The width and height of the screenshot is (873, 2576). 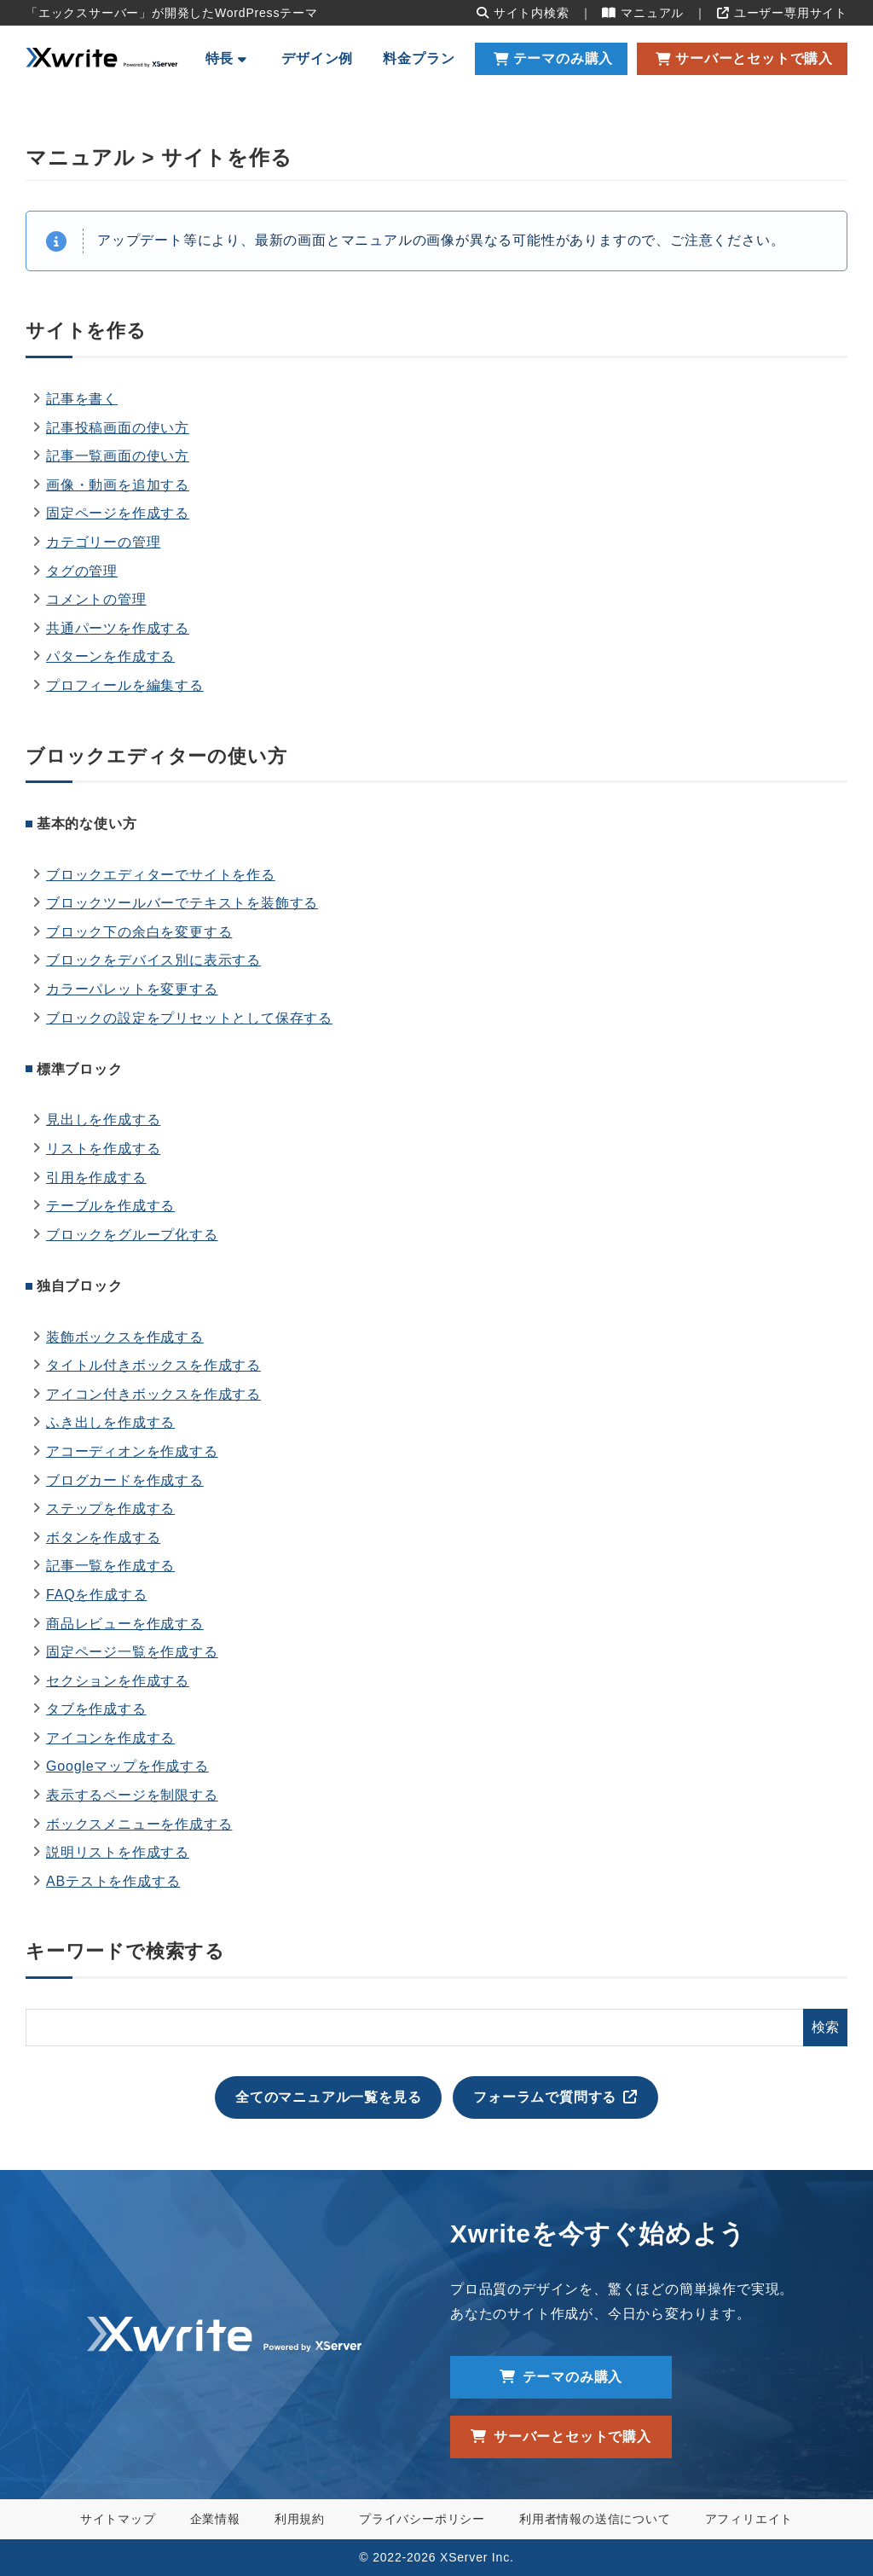 What do you see at coordinates (103, 1119) in the screenshot?
I see `見出しを作成する` at bounding box center [103, 1119].